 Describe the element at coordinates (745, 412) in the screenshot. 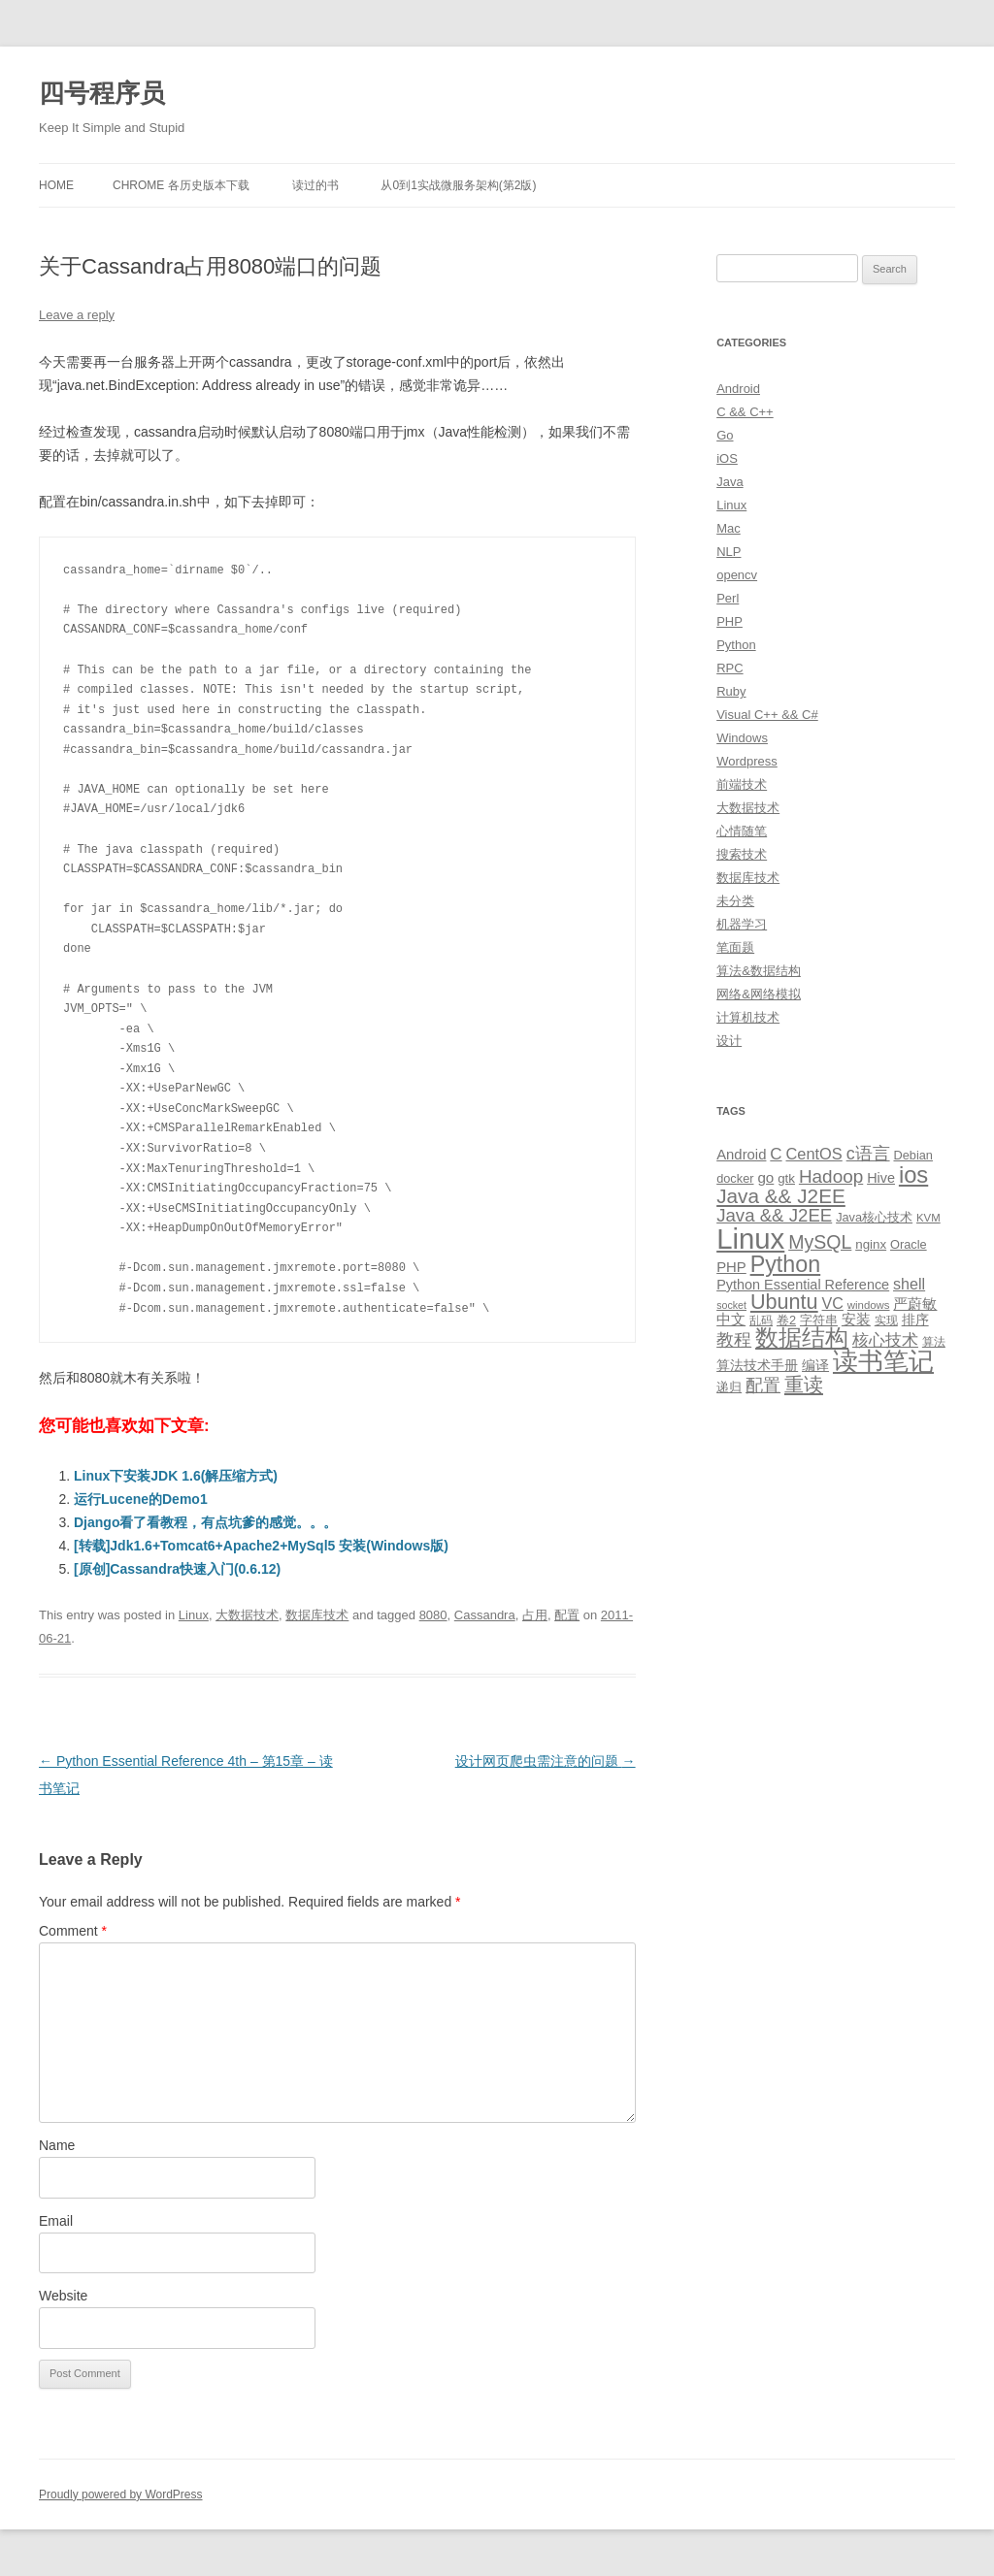

I see `C && C++` at that location.